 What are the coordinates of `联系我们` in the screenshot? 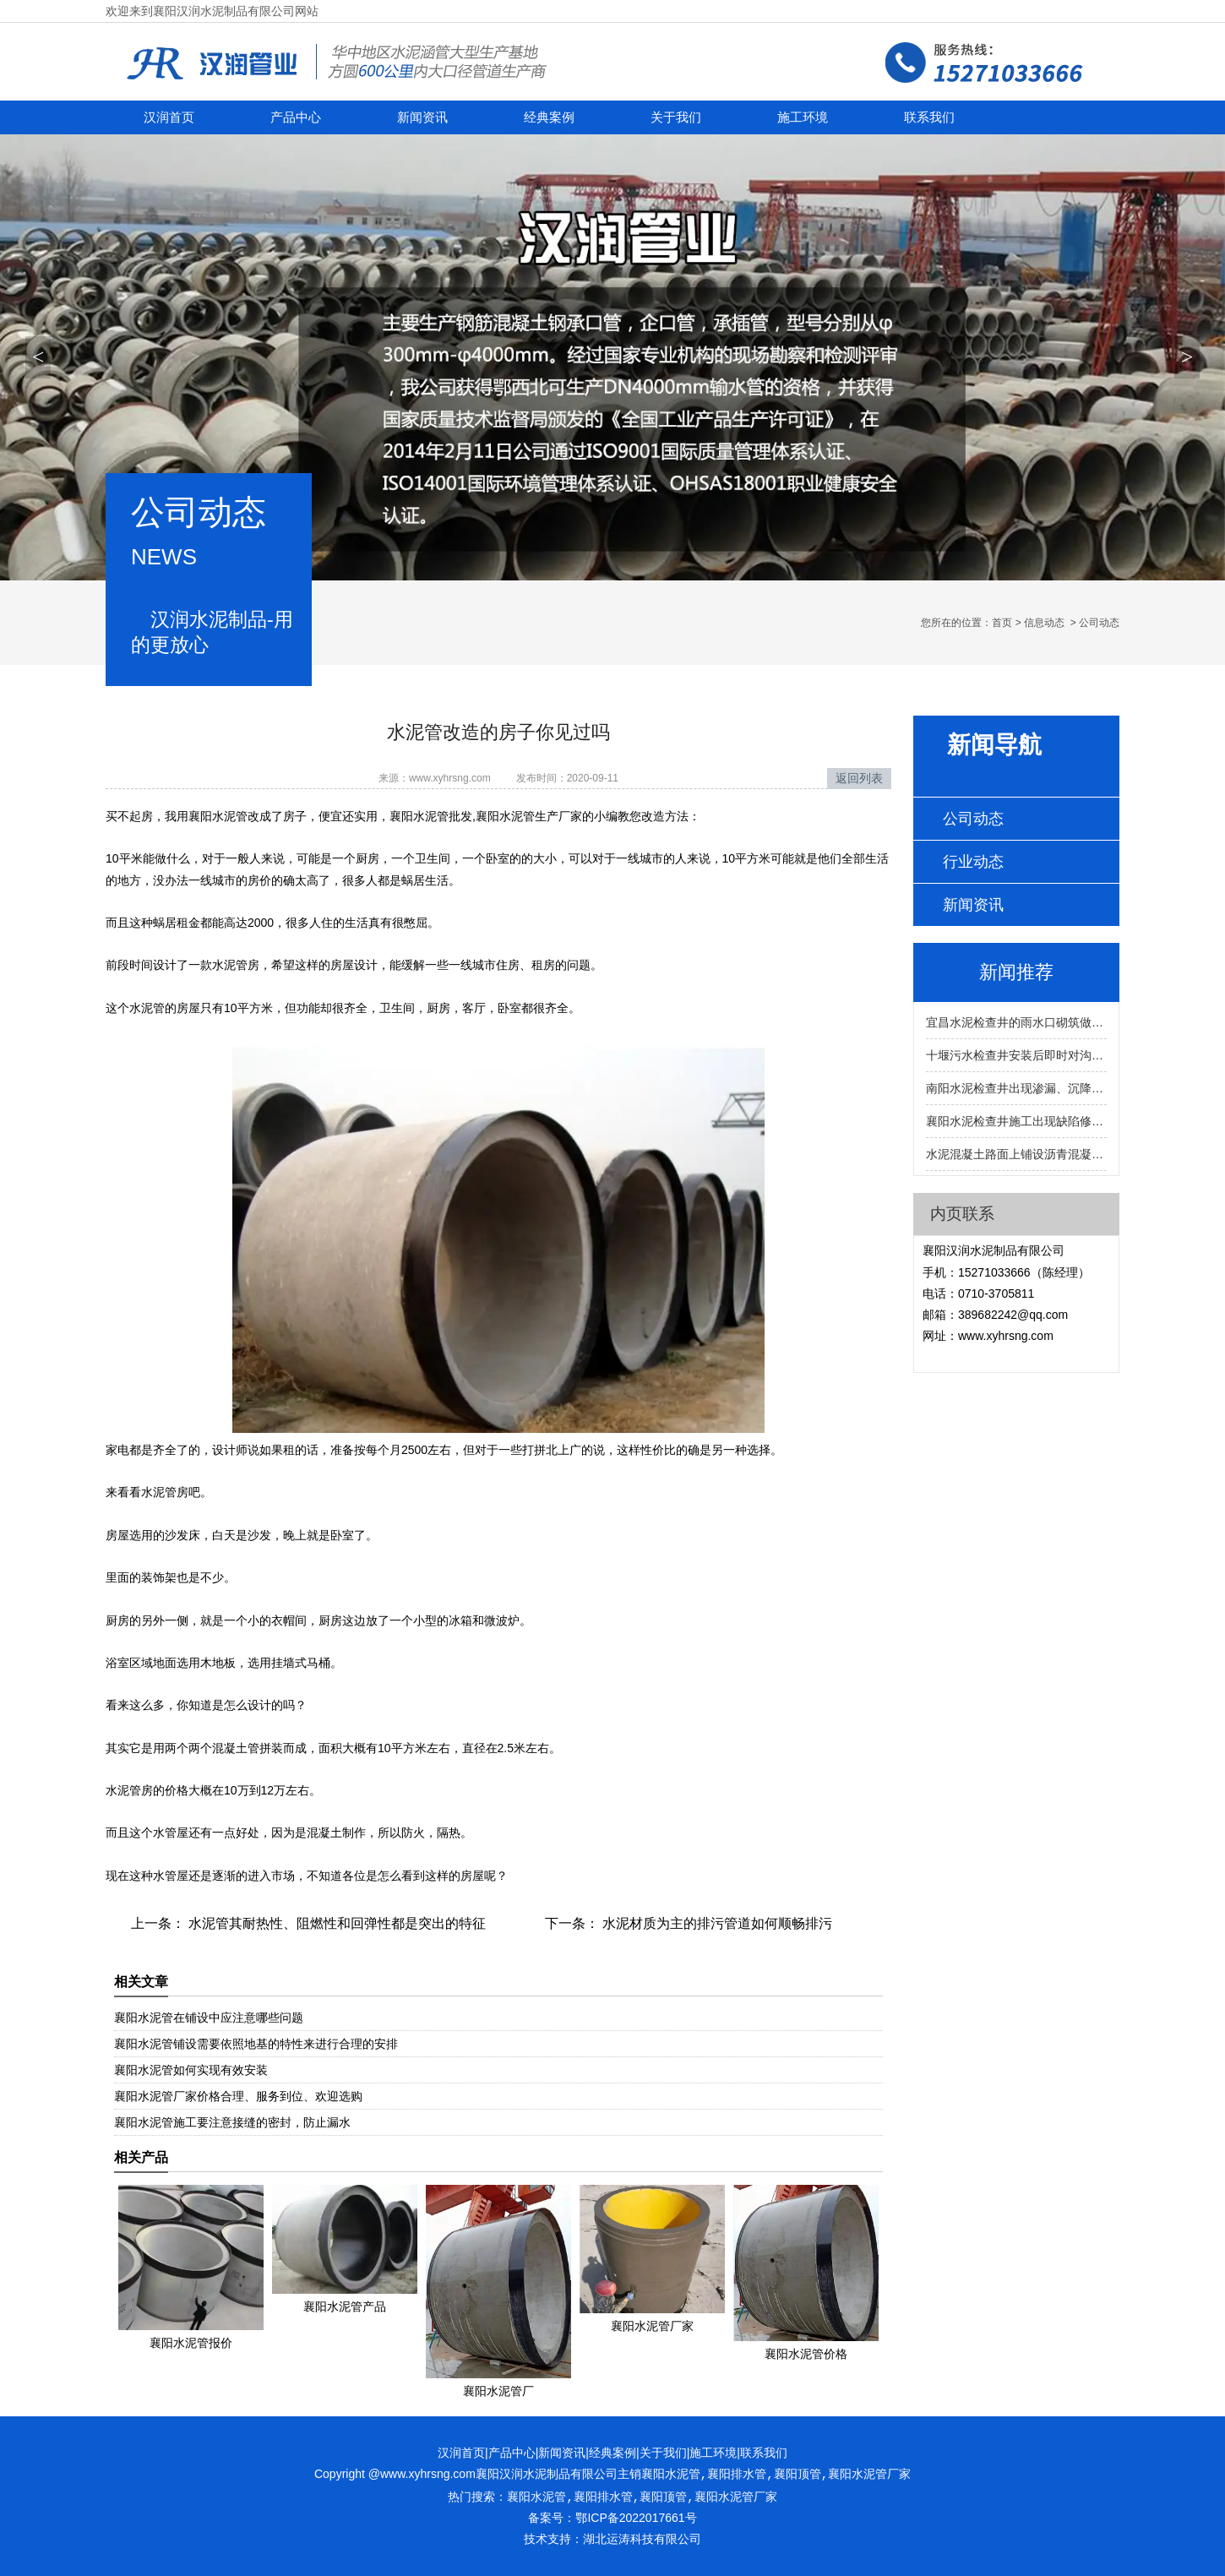 It's located at (929, 117).